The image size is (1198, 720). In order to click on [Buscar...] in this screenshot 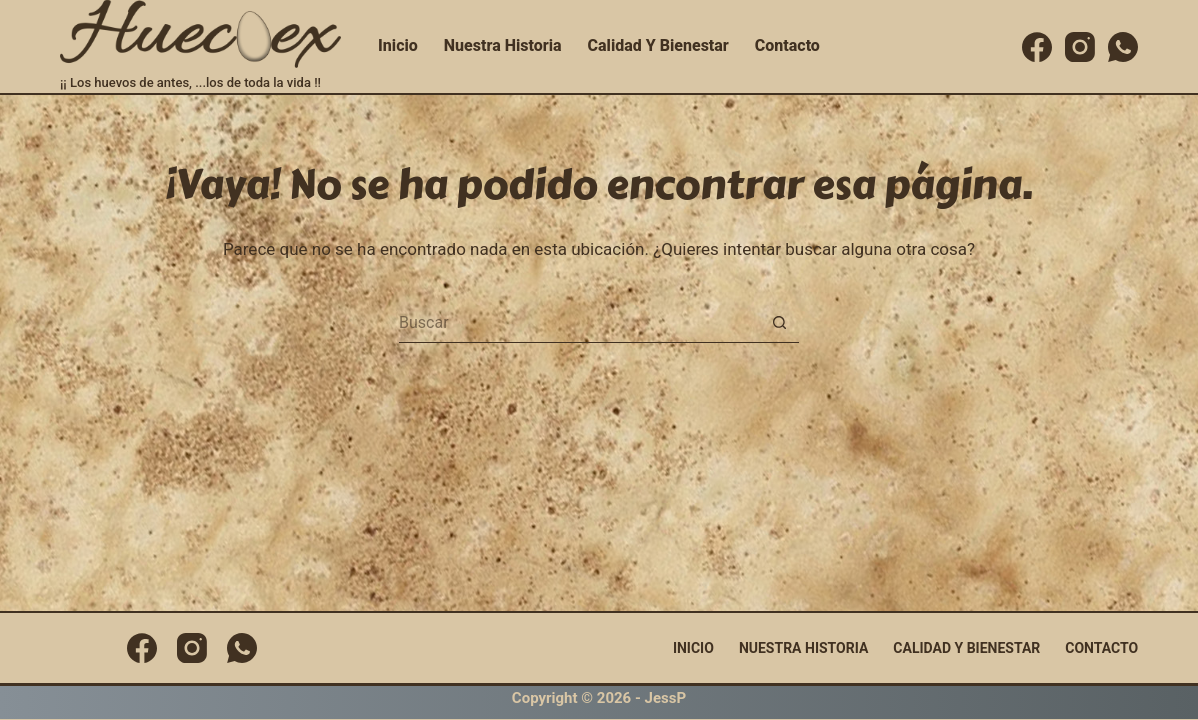, I will do `click(579, 323)`.